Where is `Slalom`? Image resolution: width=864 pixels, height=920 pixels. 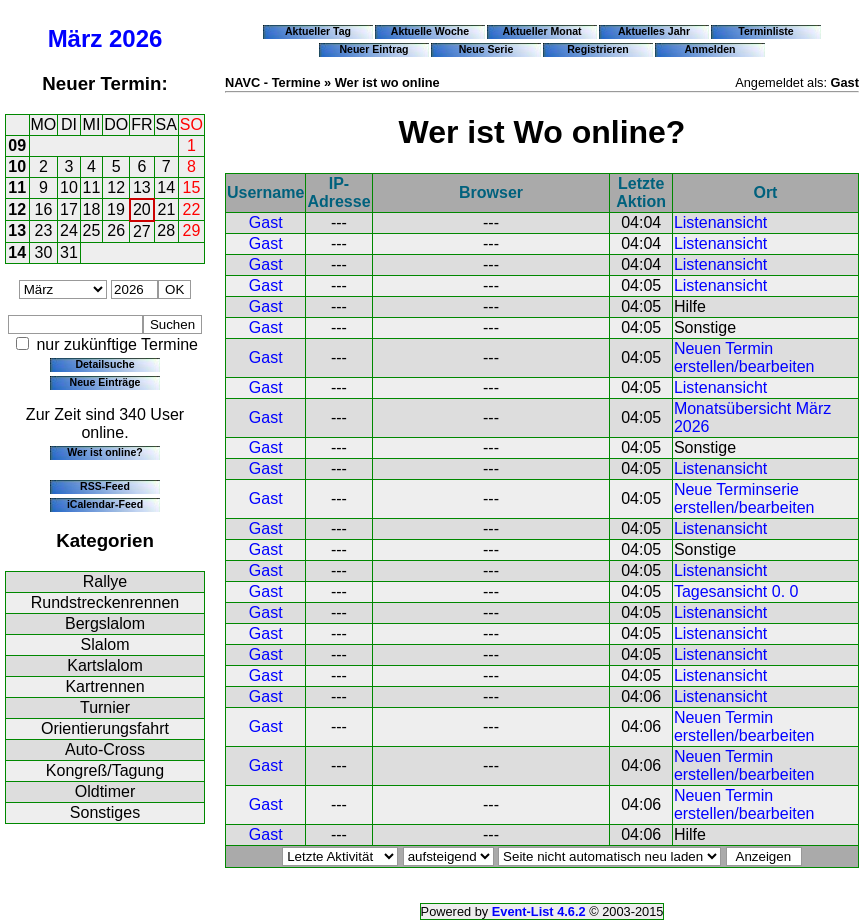
Slalom is located at coordinates (105, 644).